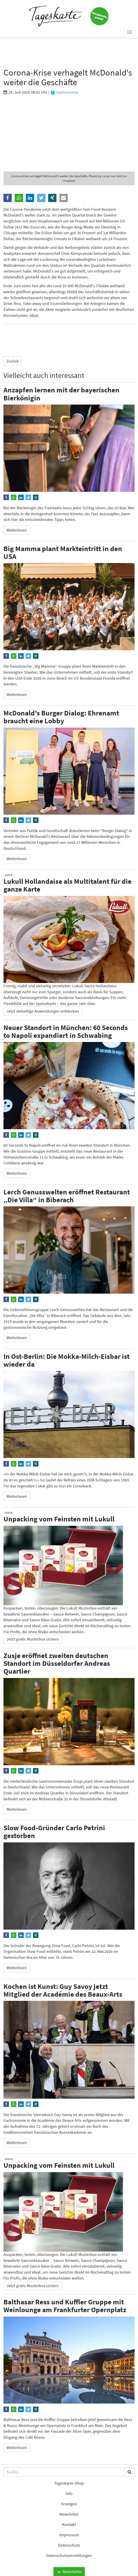 The width and height of the screenshot is (138, 2576). What do you see at coordinates (66, 1360) in the screenshot?
I see `In Ost-Berlin: Die Mokka-Milch-Eisbar ist wieder da` at bounding box center [66, 1360].